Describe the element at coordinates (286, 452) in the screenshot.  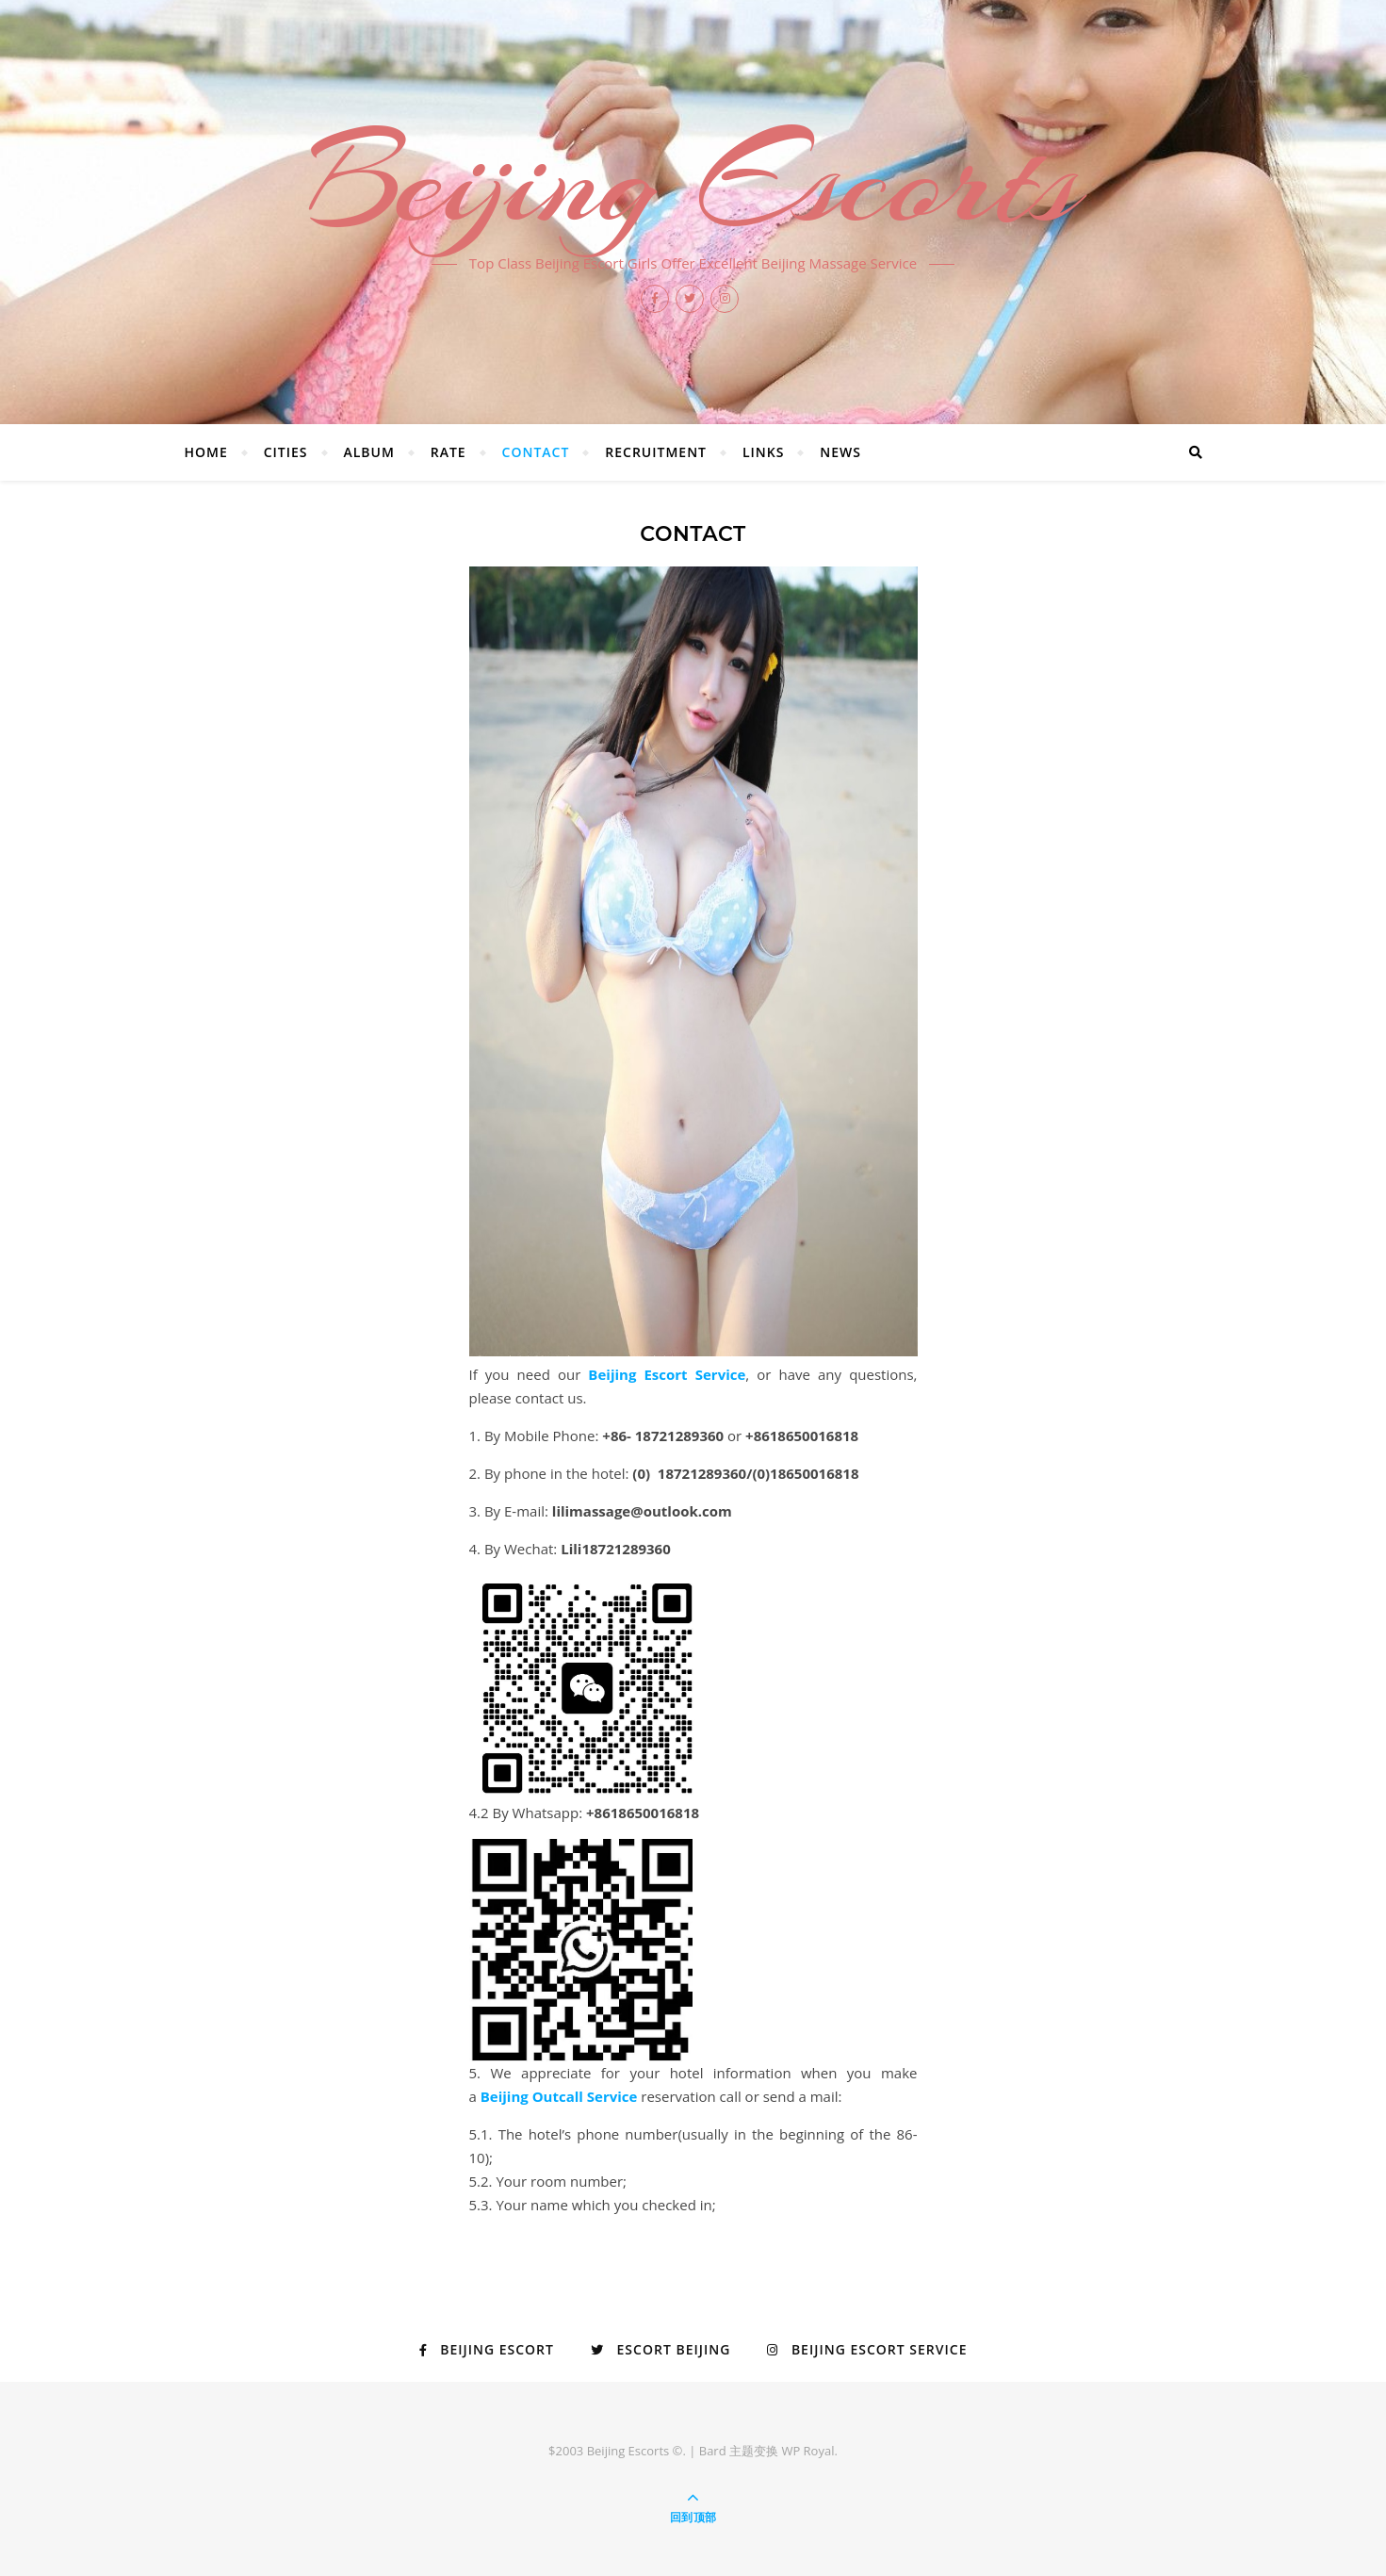
I see `Cities` at that location.